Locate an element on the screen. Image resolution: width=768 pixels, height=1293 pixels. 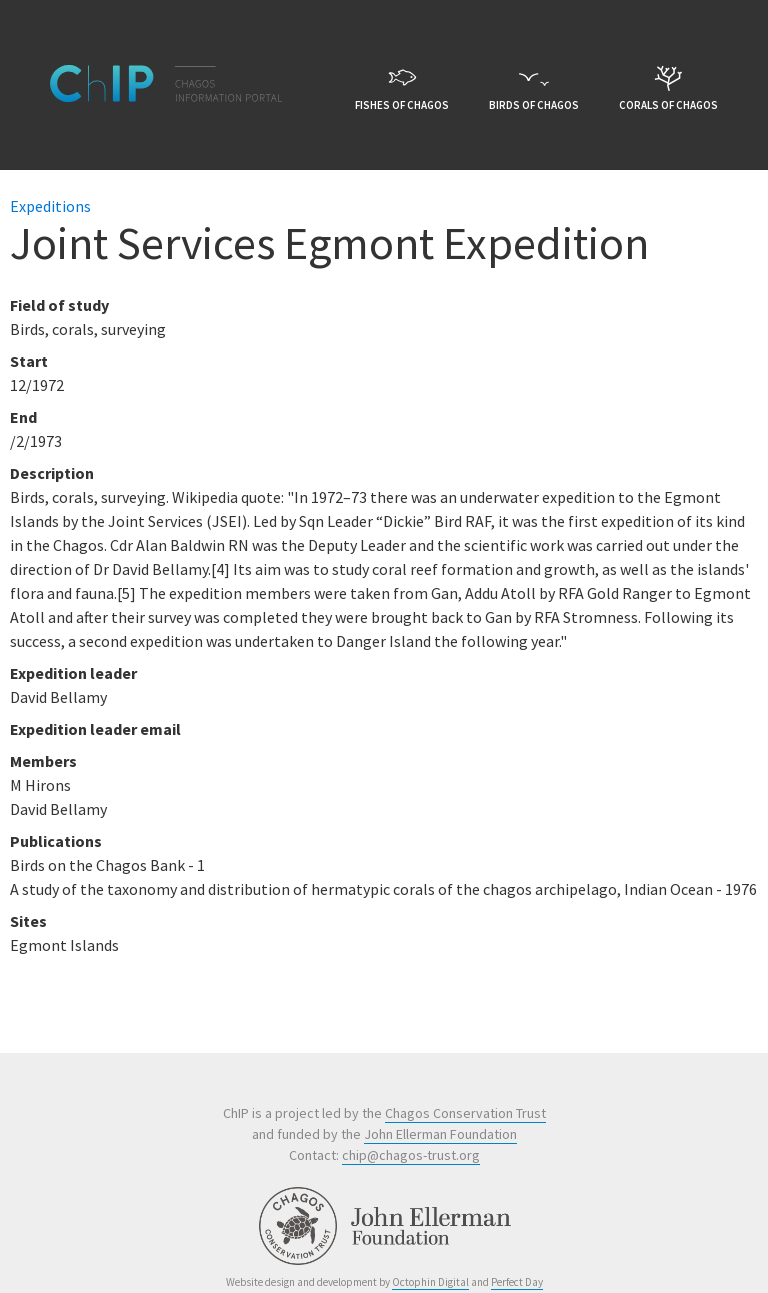
A study of the taxonomy and distribution of hermatypic corals of the chagos archipelago, Indian Ocean - 1976 is located at coordinates (383, 889).